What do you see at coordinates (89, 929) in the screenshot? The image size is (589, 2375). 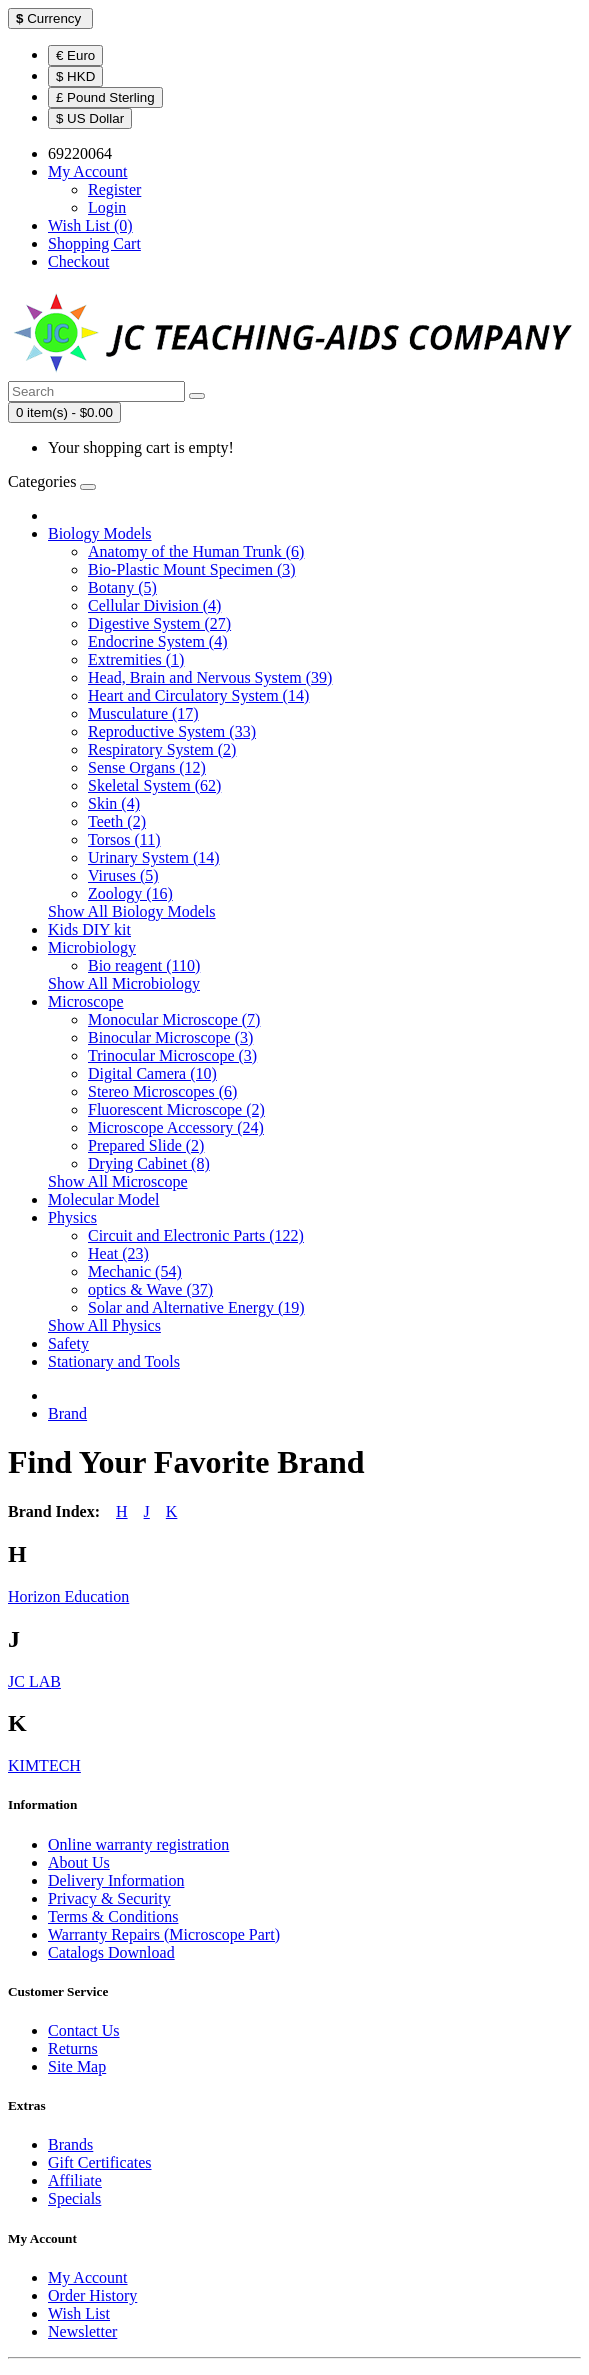 I see `Kids DIY kit` at bounding box center [89, 929].